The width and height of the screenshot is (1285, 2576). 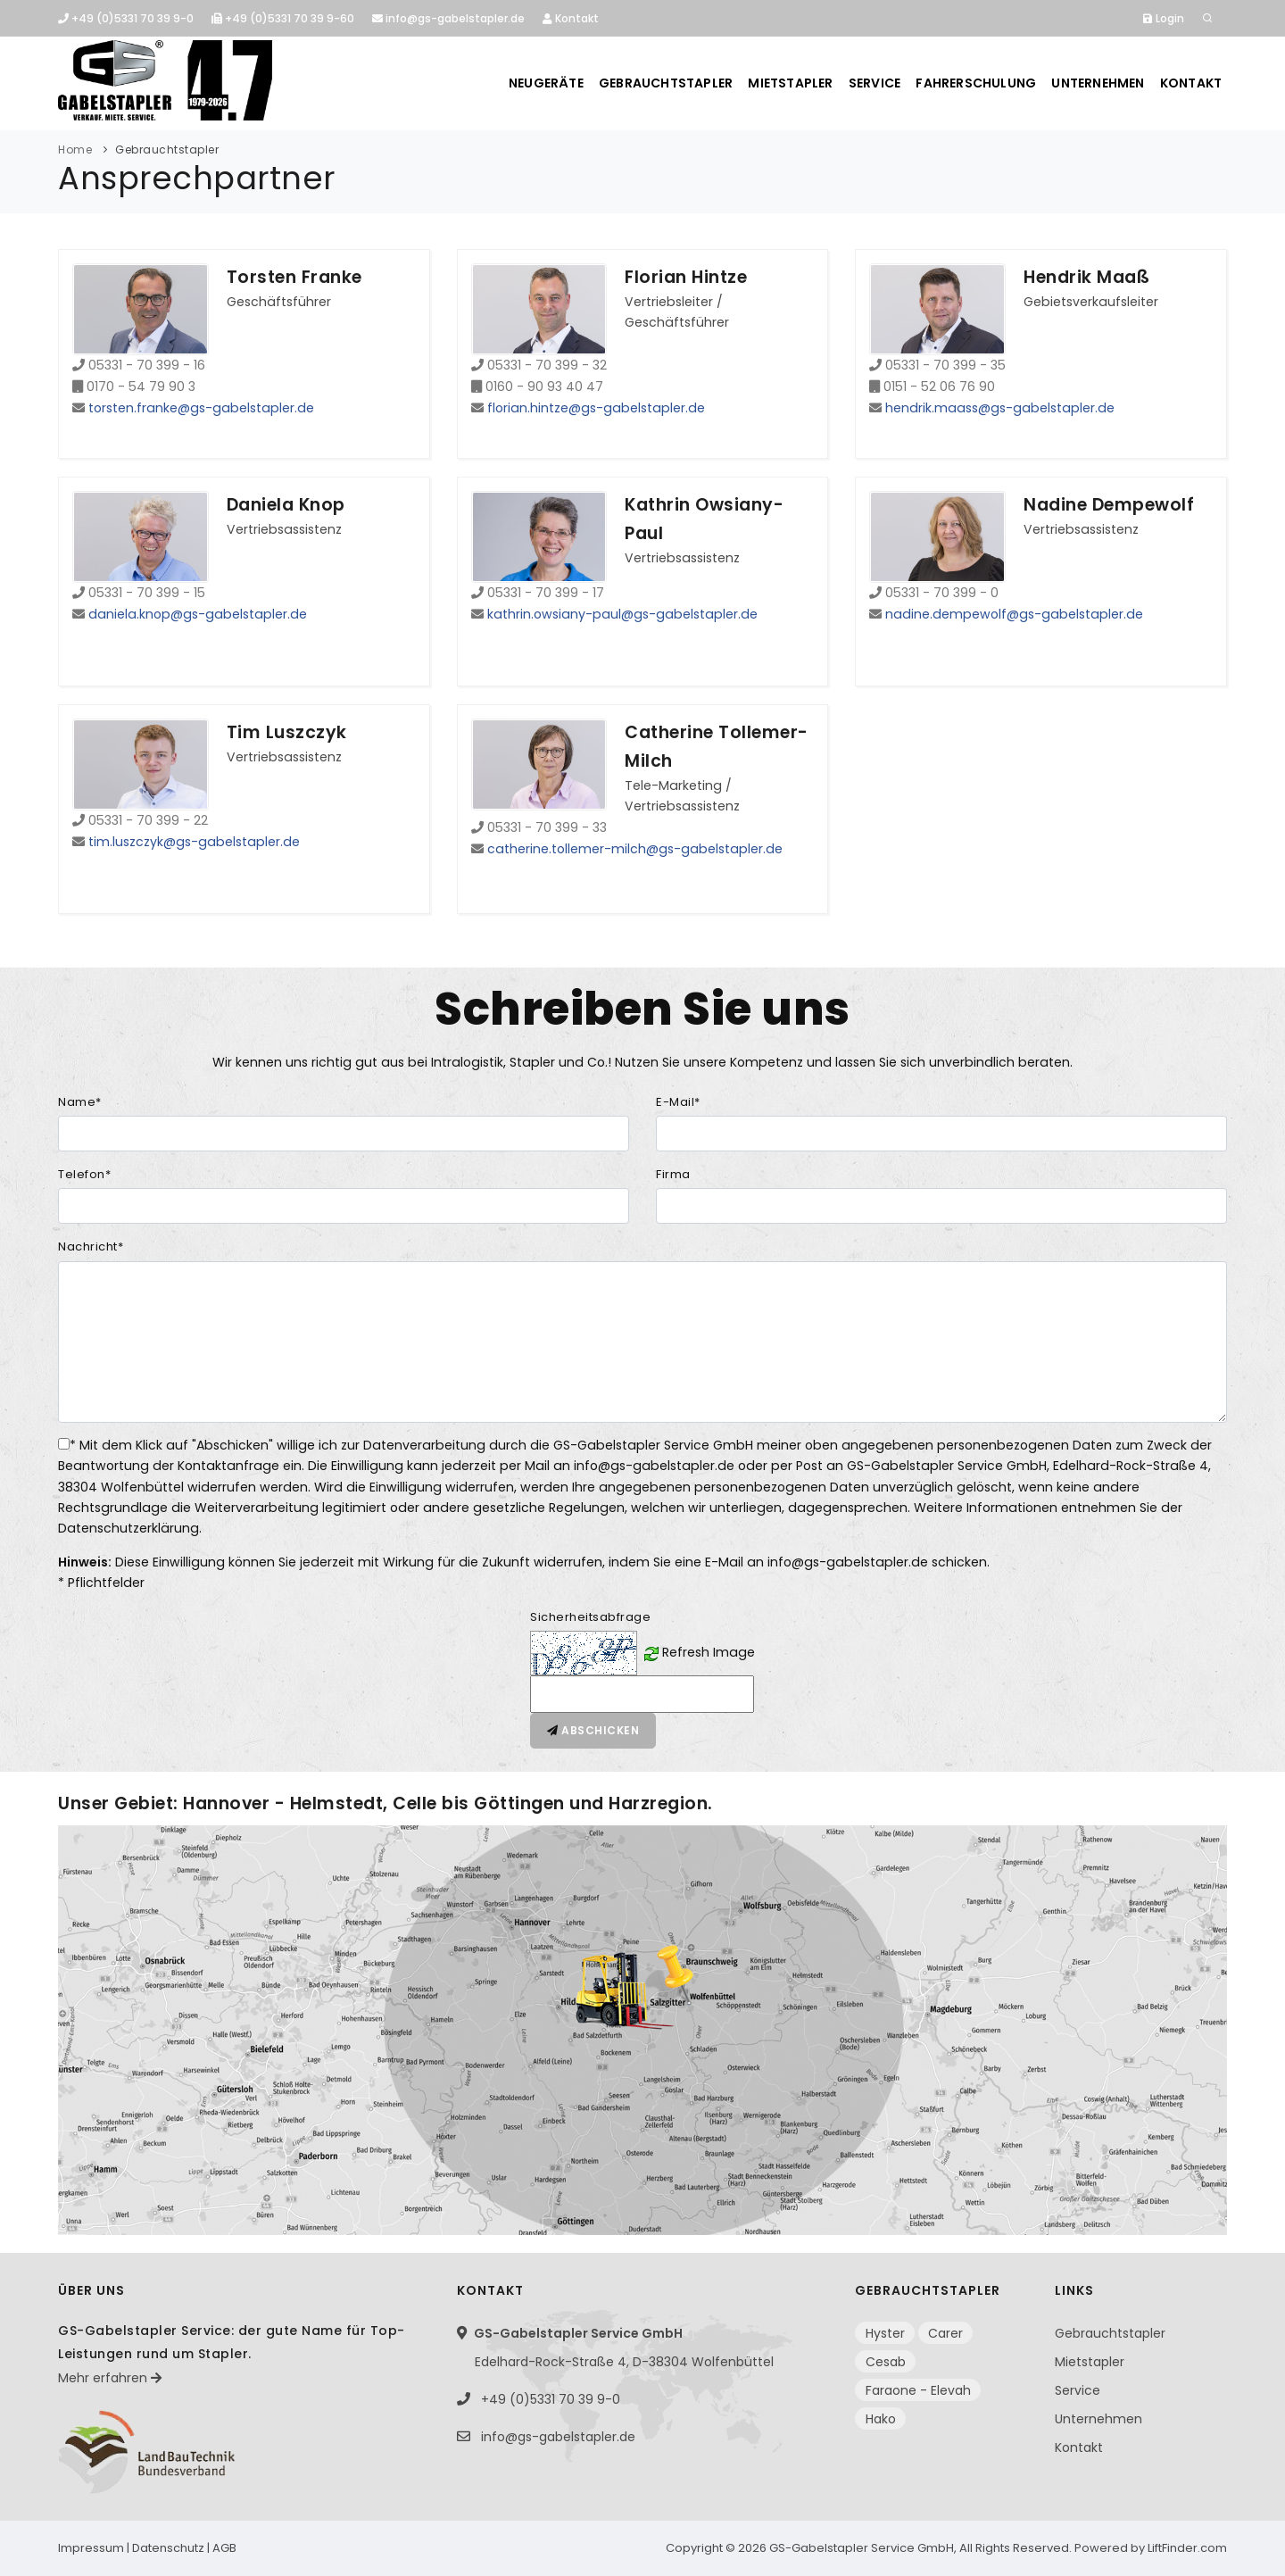 I want to click on Login, so click(x=1163, y=18).